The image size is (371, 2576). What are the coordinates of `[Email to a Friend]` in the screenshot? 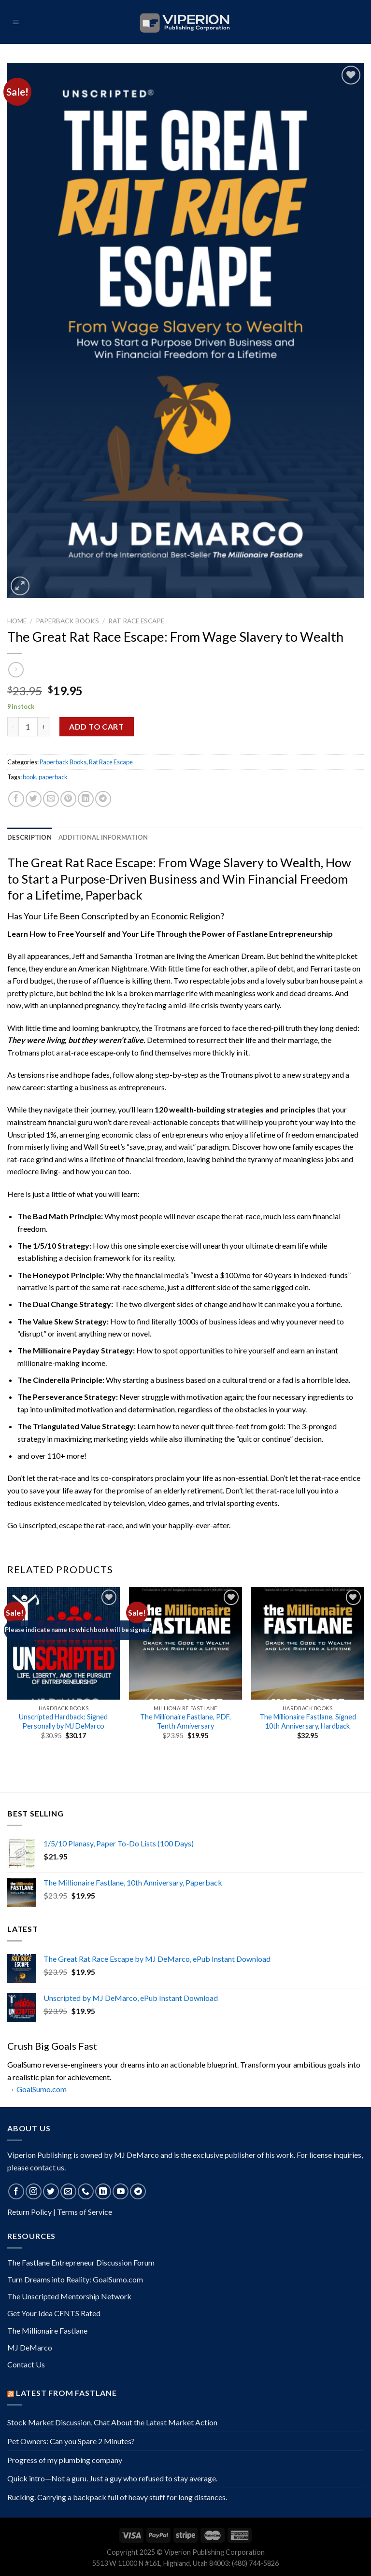 It's located at (51, 799).